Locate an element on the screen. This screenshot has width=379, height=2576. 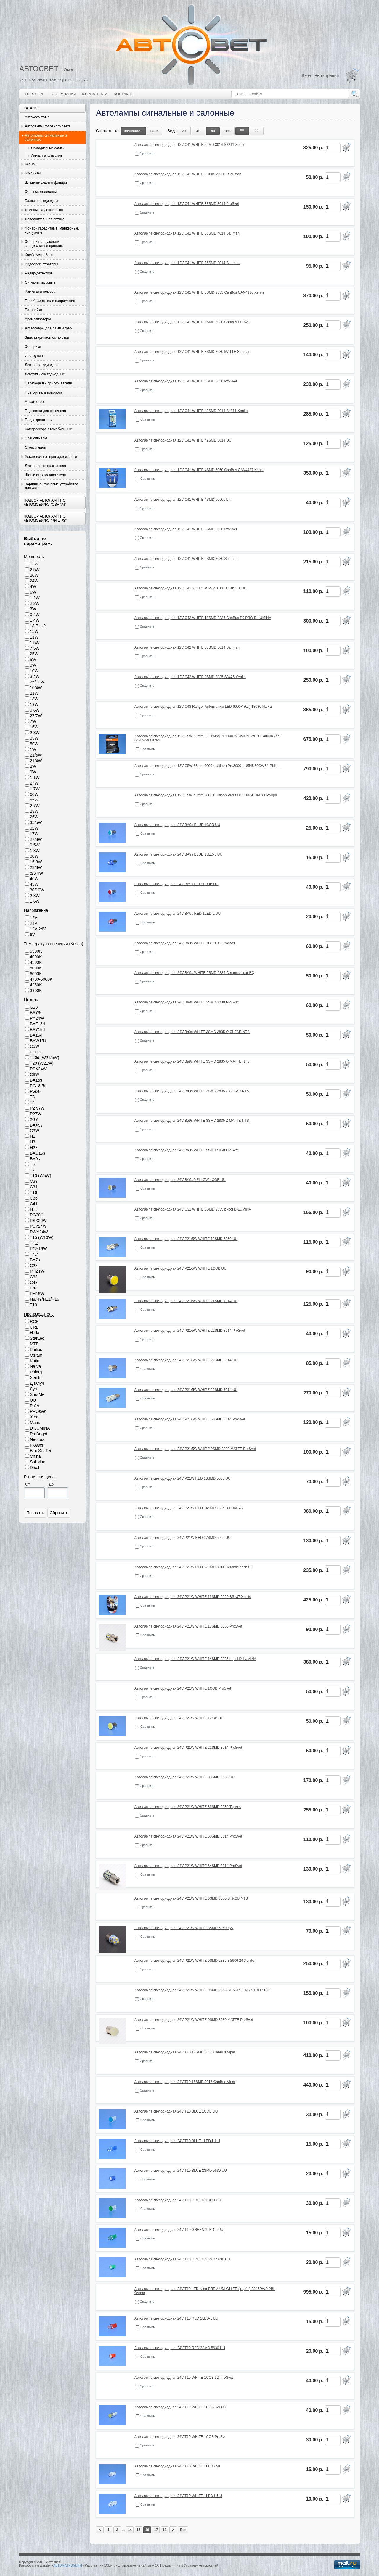
1.2W is located at coordinates (35, 597).